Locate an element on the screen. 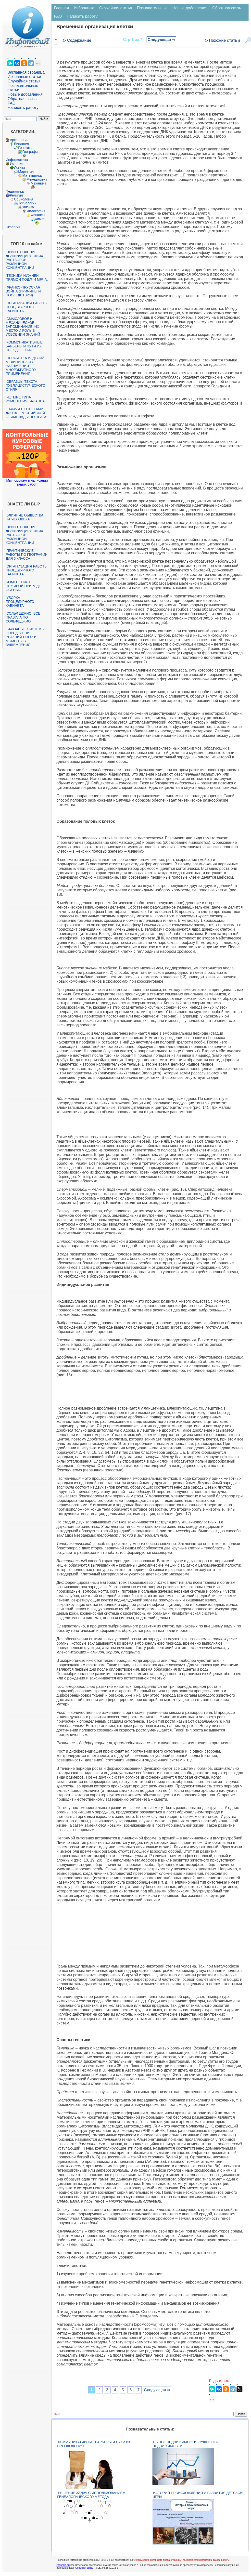 The image size is (251, 2576). Логика is located at coordinates (19, 168).